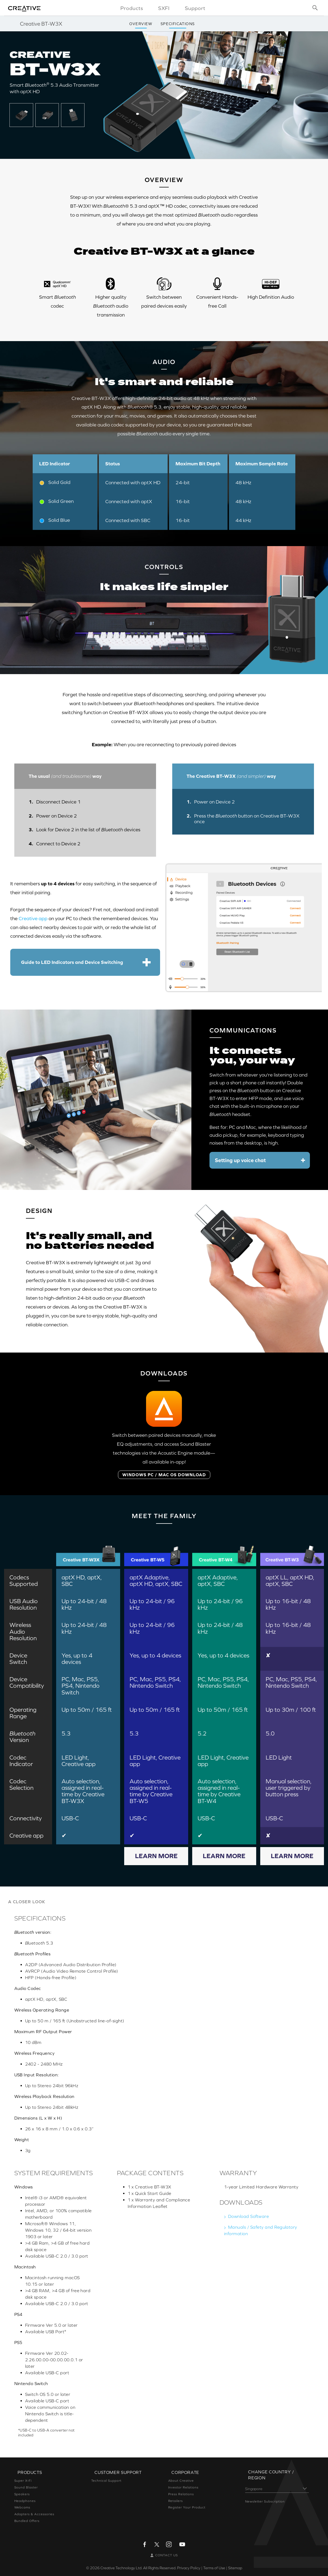 This screenshot has width=328, height=2576. I want to click on SXFI [button], so click(164, 8).